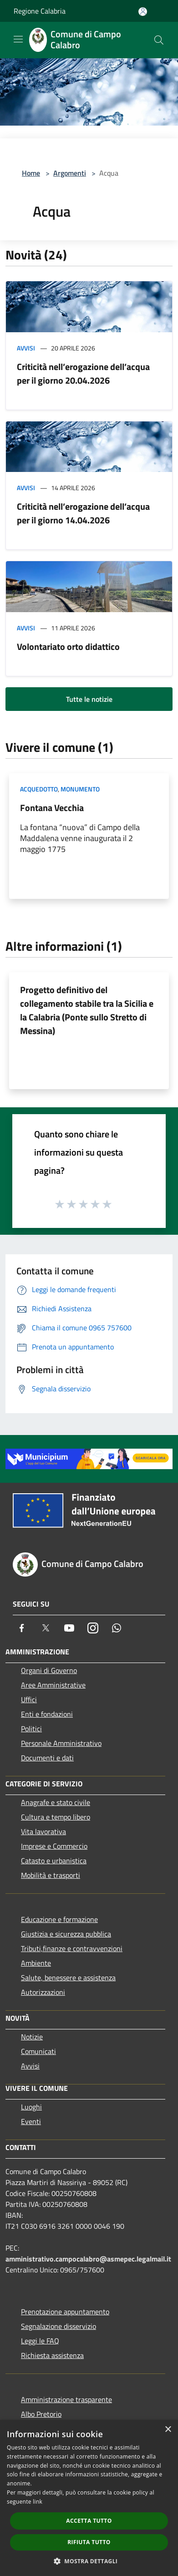  What do you see at coordinates (26, 348) in the screenshot?
I see `Avvisi` at bounding box center [26, 348].